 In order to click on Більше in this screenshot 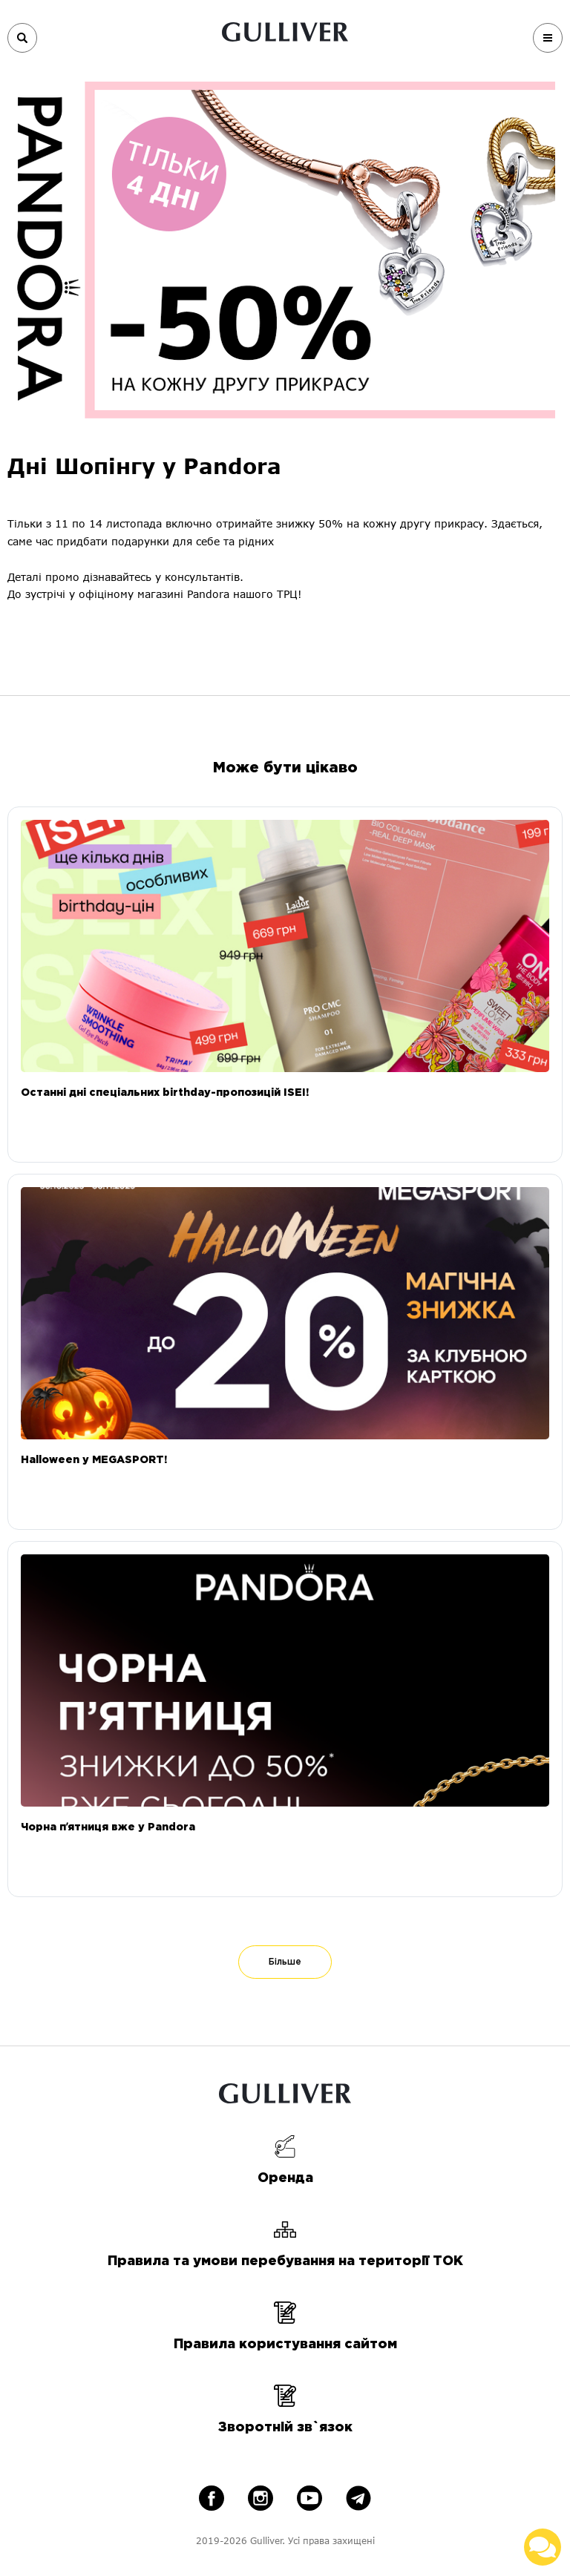, I will do `click(285, 1962)`.